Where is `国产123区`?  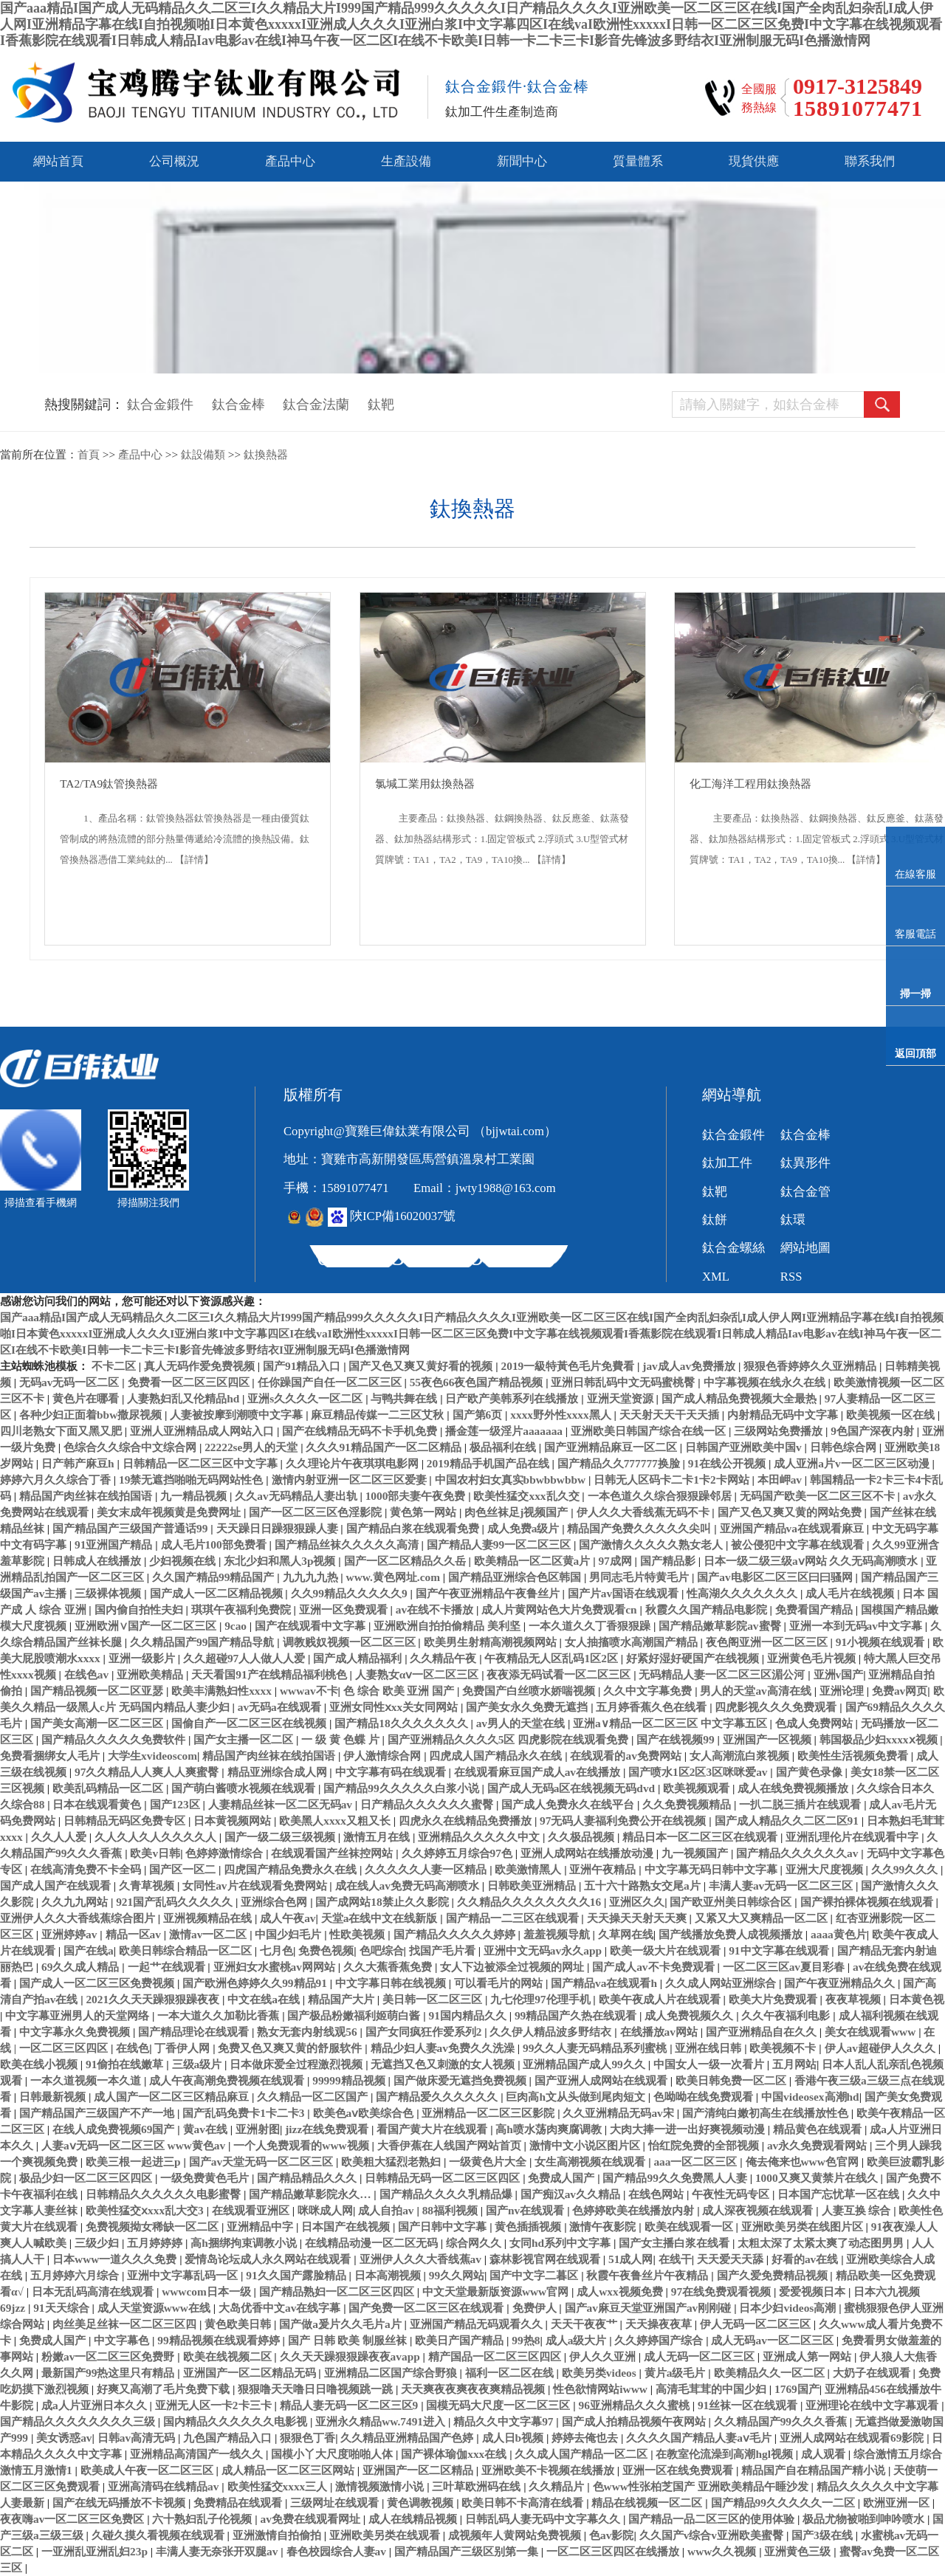 国产123区 is located at coordinates (176, 1804).